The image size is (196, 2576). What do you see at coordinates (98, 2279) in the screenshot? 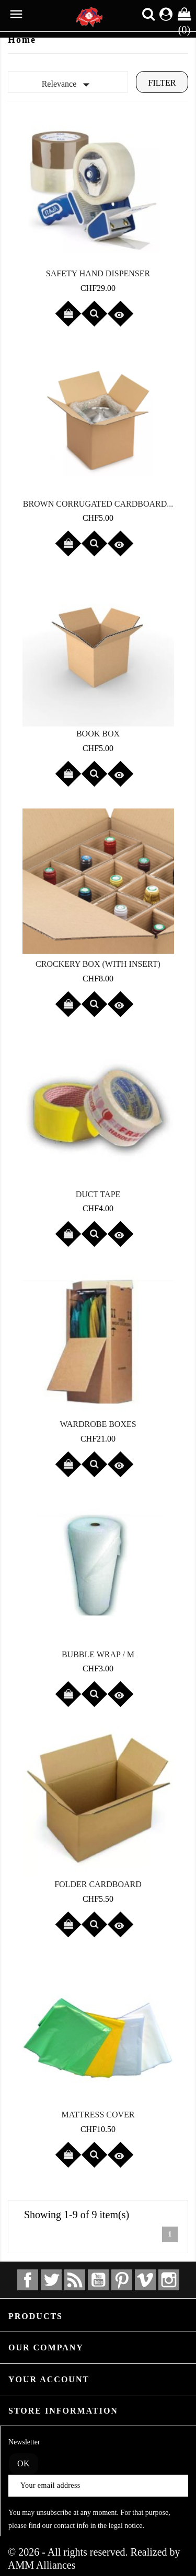
I see `YouTube` at bounding box center [98, 2279].